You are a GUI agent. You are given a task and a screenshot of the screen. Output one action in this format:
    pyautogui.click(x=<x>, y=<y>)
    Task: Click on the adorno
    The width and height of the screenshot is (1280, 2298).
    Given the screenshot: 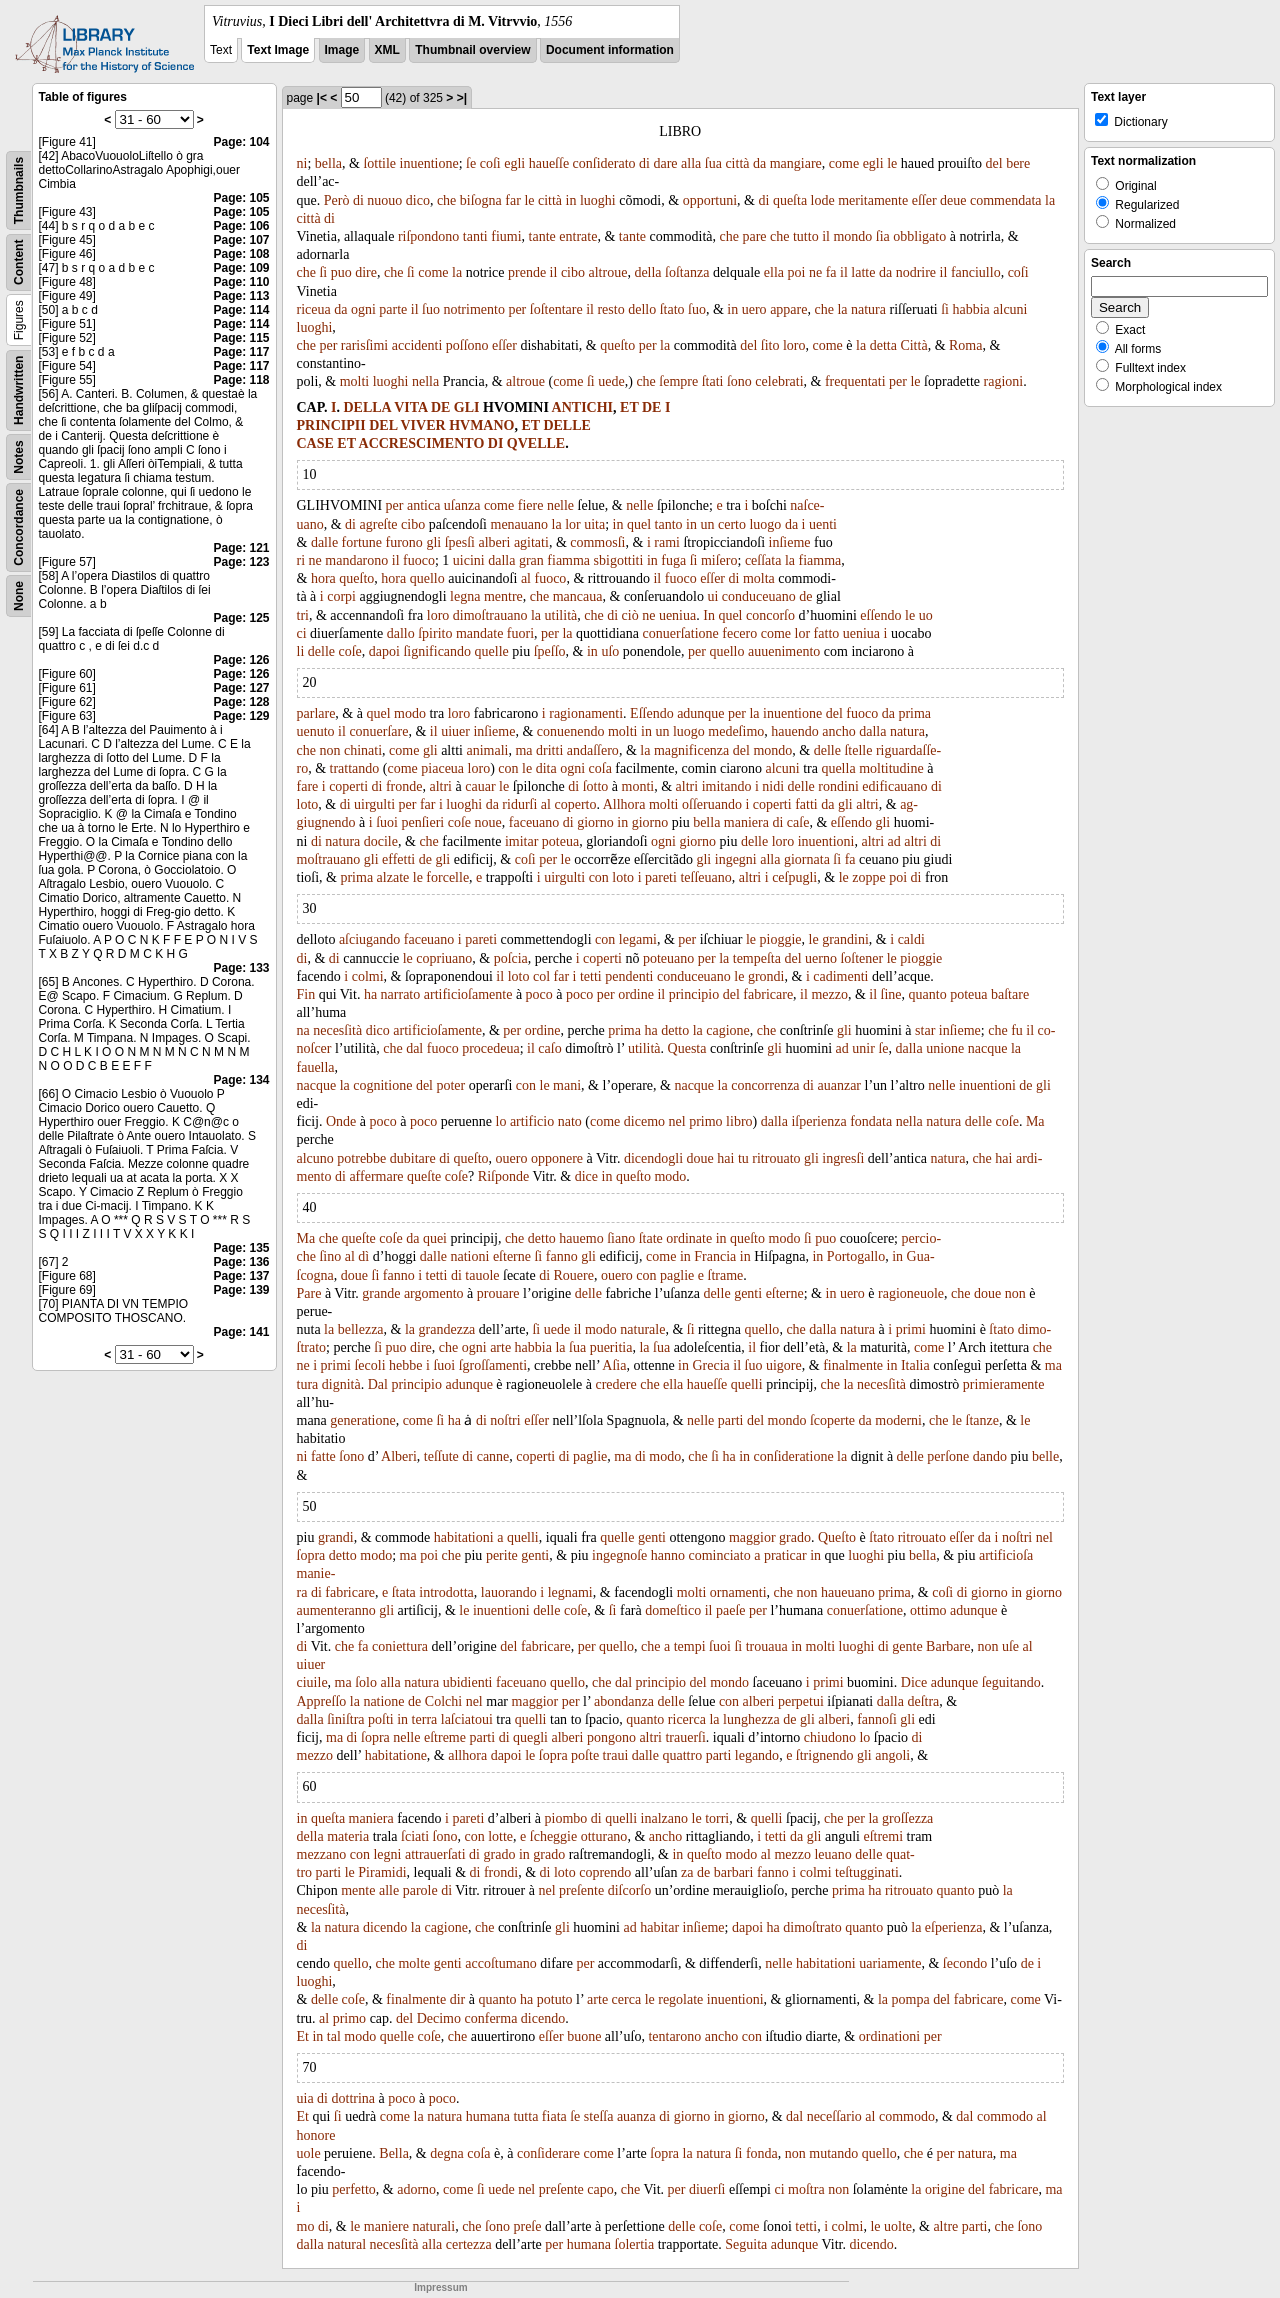 What is the action you would take?
    pyautogui.click(x=416, y=2189)
    